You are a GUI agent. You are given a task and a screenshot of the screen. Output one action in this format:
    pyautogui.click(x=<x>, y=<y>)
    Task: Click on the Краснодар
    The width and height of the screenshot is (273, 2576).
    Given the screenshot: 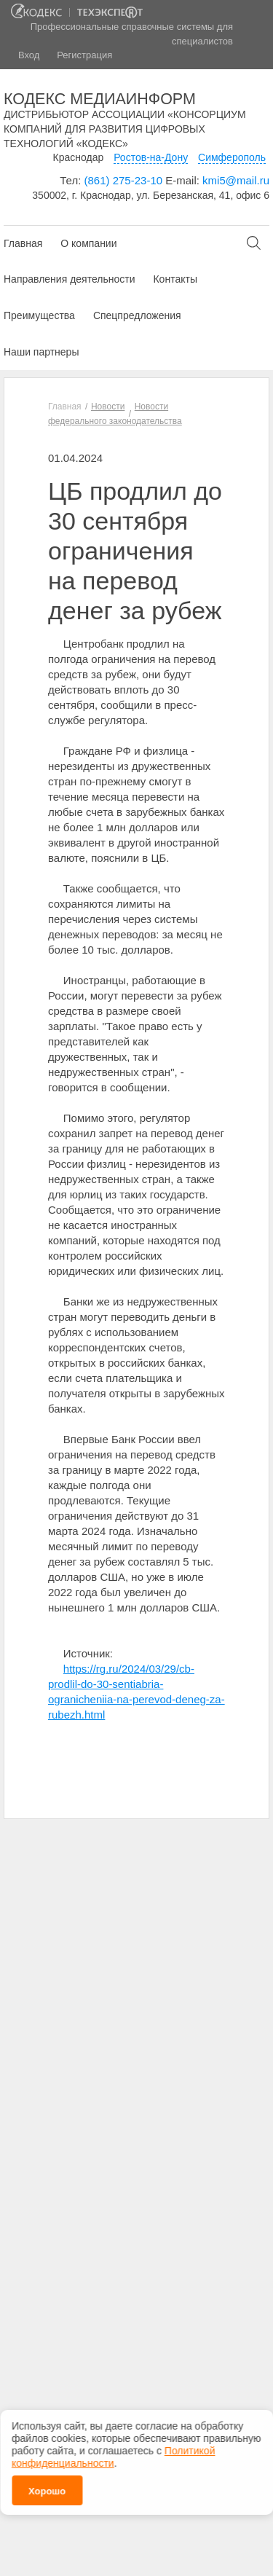 What is the action you would take?
    pyautogui.click(x=78, y=157)
    